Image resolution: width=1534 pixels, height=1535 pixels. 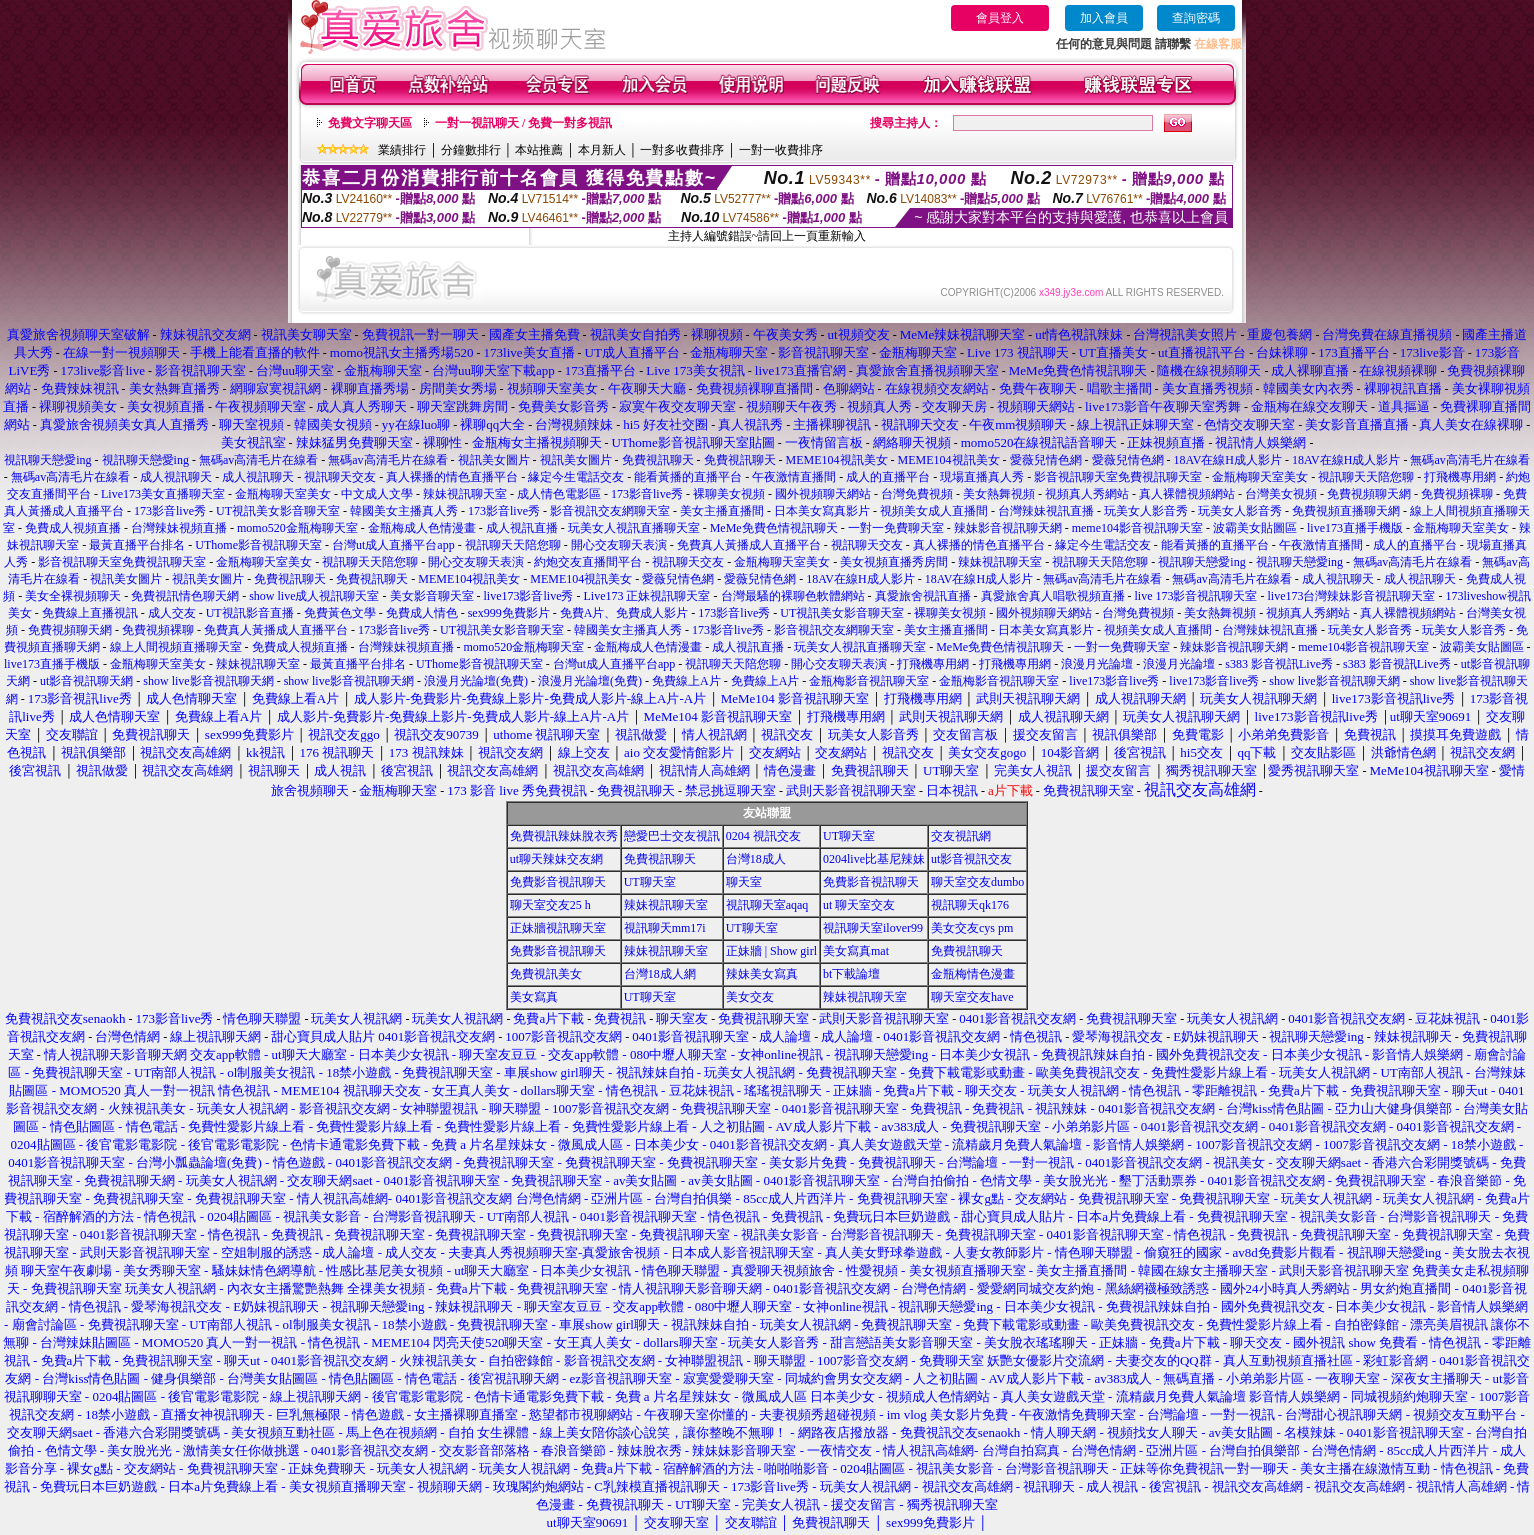 What do you see at coordinates (793, 596) in the screenshot?
I see `台灣最騷的裸聊色軟體網站` at bounding box center [793, 596].